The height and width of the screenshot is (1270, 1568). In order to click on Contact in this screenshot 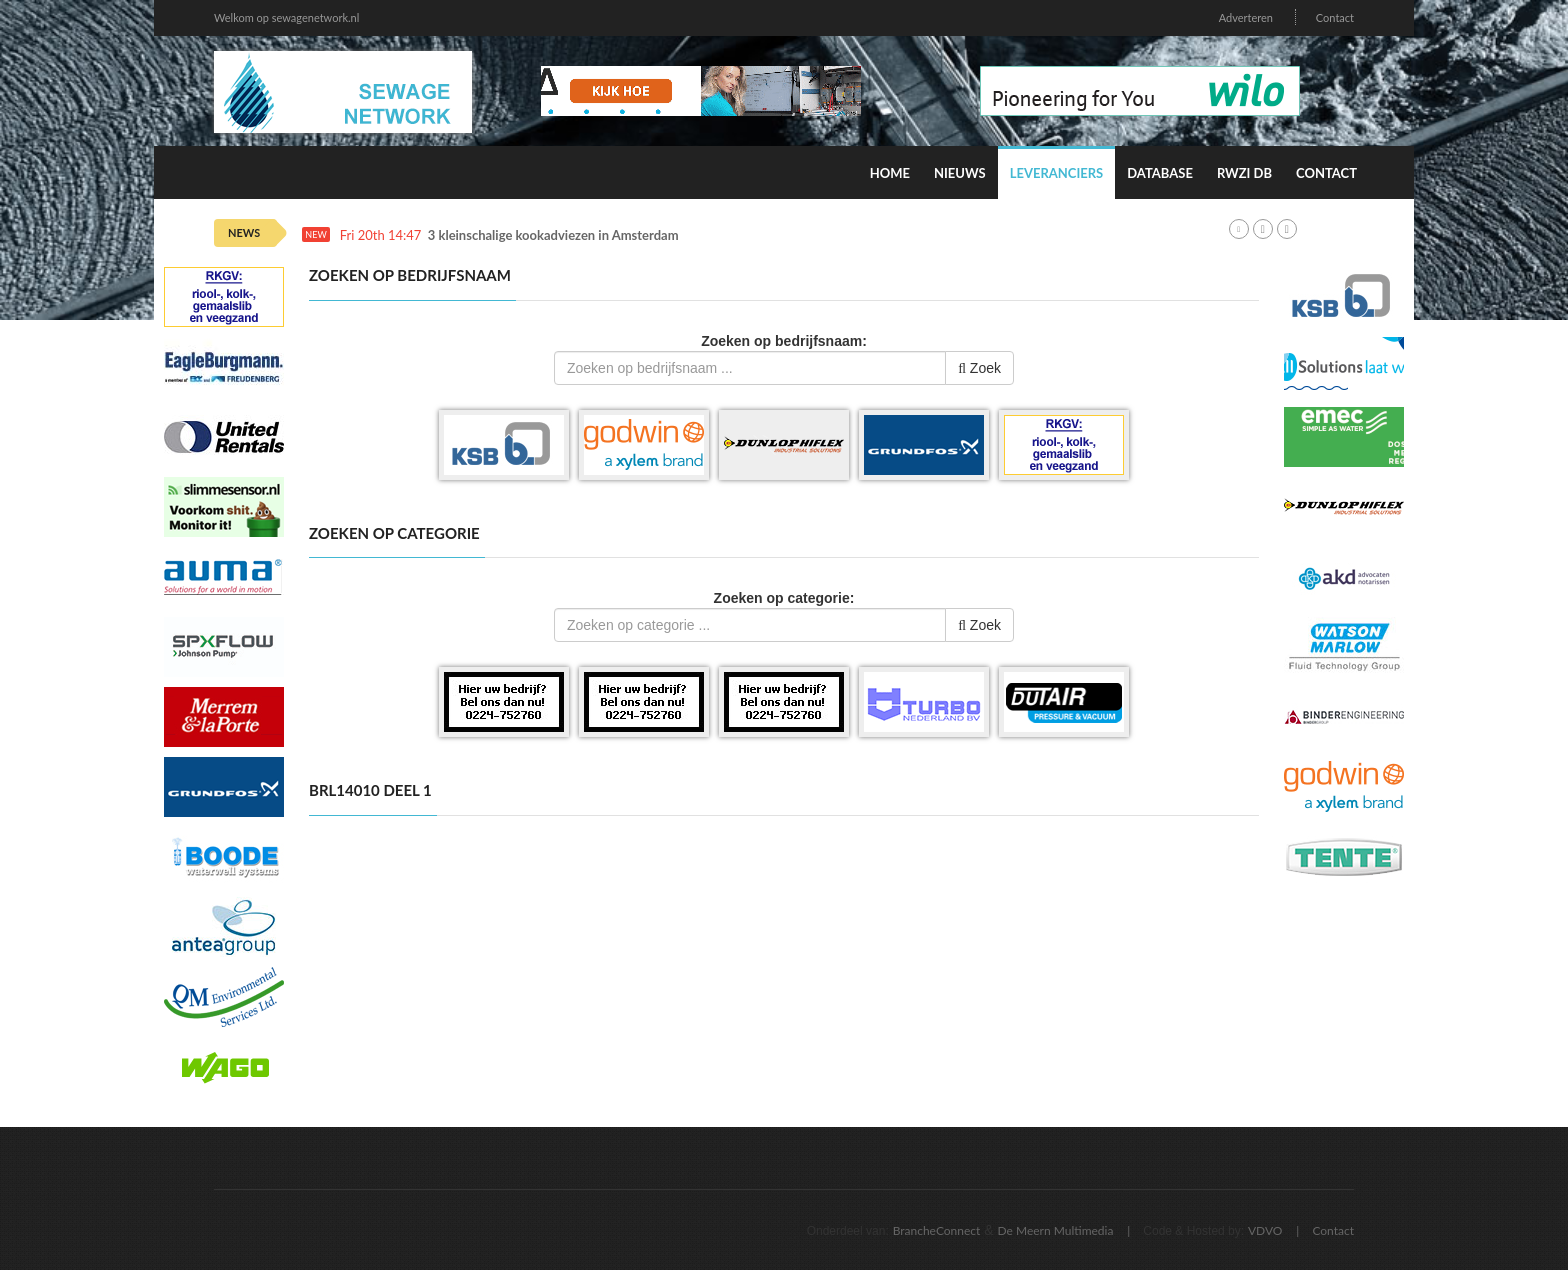, I will do `click(1335, 17)`.